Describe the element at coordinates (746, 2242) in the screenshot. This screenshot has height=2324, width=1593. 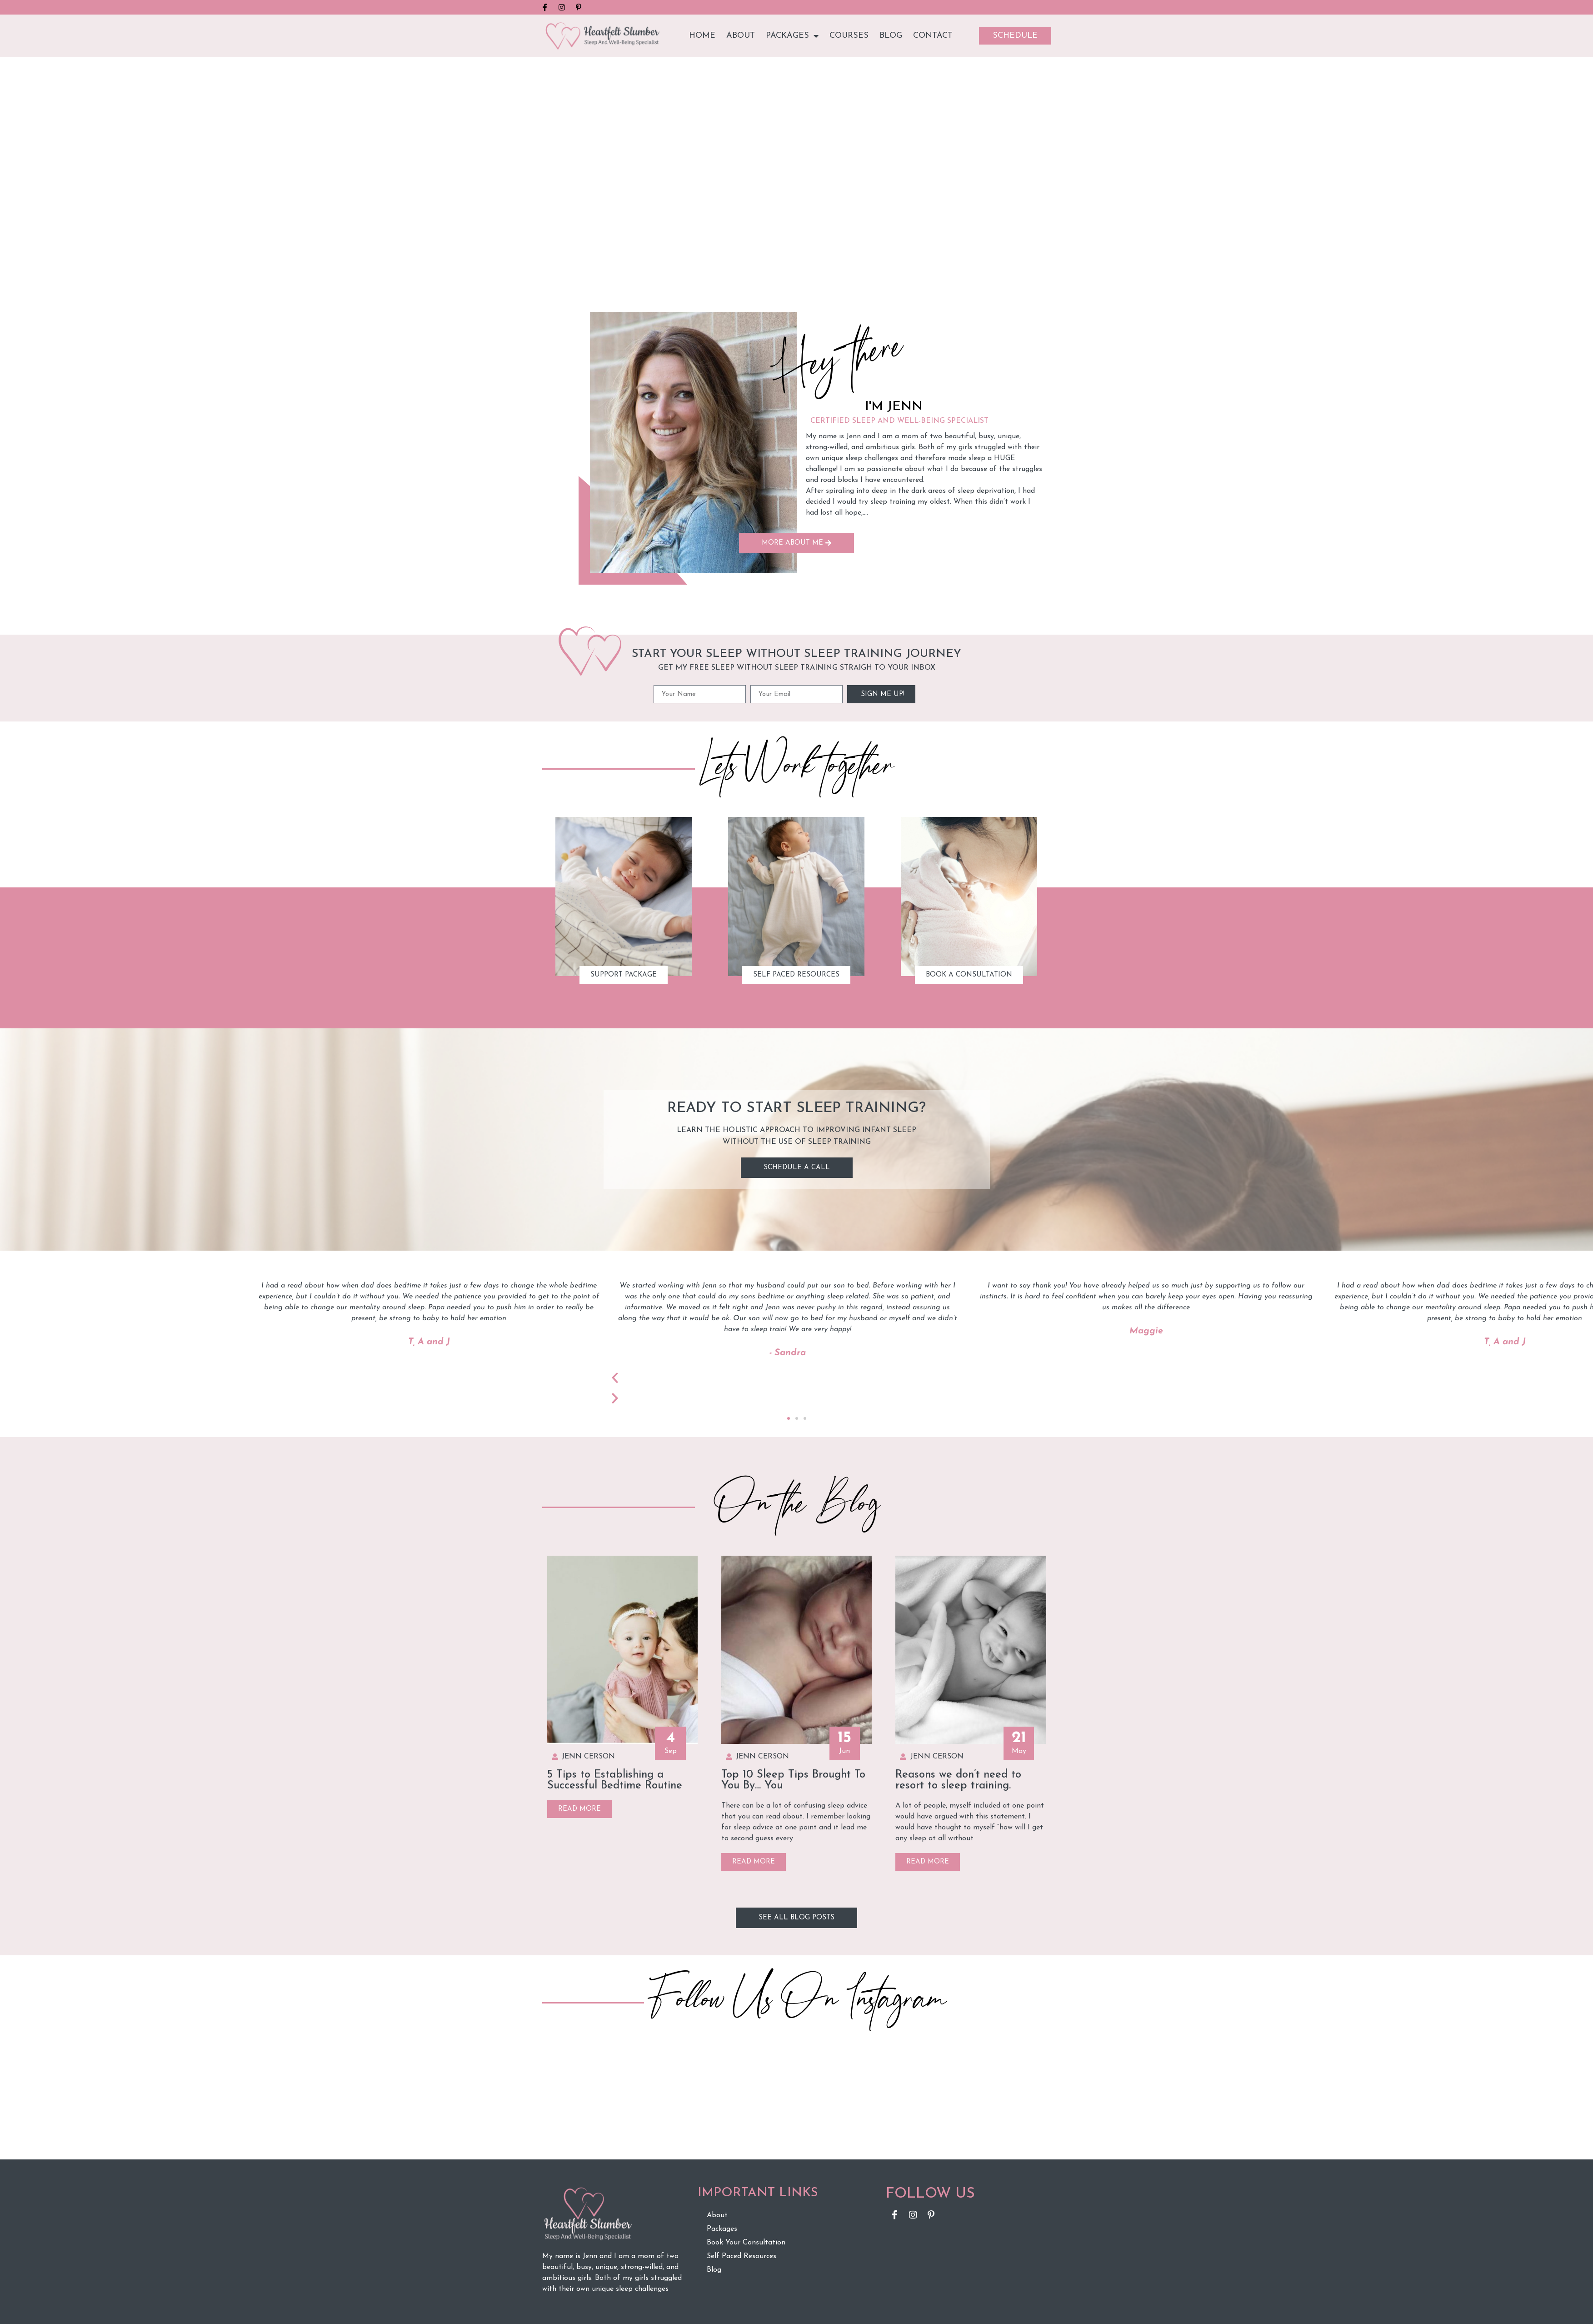
I see `Book Your Consultation` at that location.